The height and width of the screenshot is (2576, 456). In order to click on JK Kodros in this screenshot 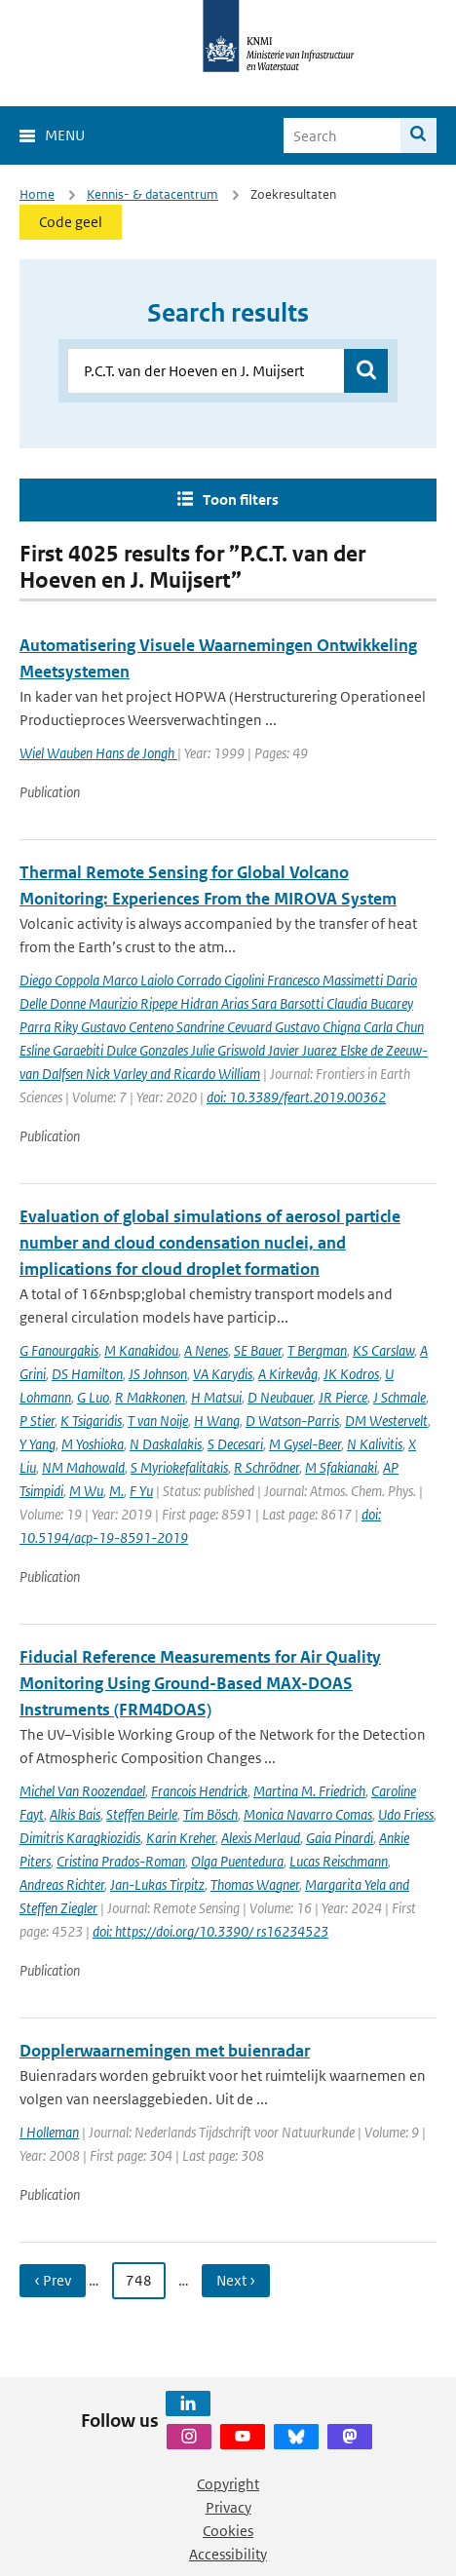, I will do `click(351, 1374)`.